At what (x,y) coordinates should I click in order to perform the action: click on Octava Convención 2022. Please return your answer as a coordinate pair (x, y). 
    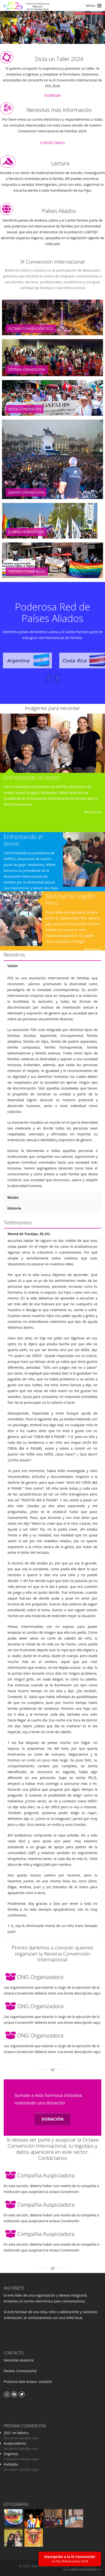
    Looking at the image, I should click on (30, 328).